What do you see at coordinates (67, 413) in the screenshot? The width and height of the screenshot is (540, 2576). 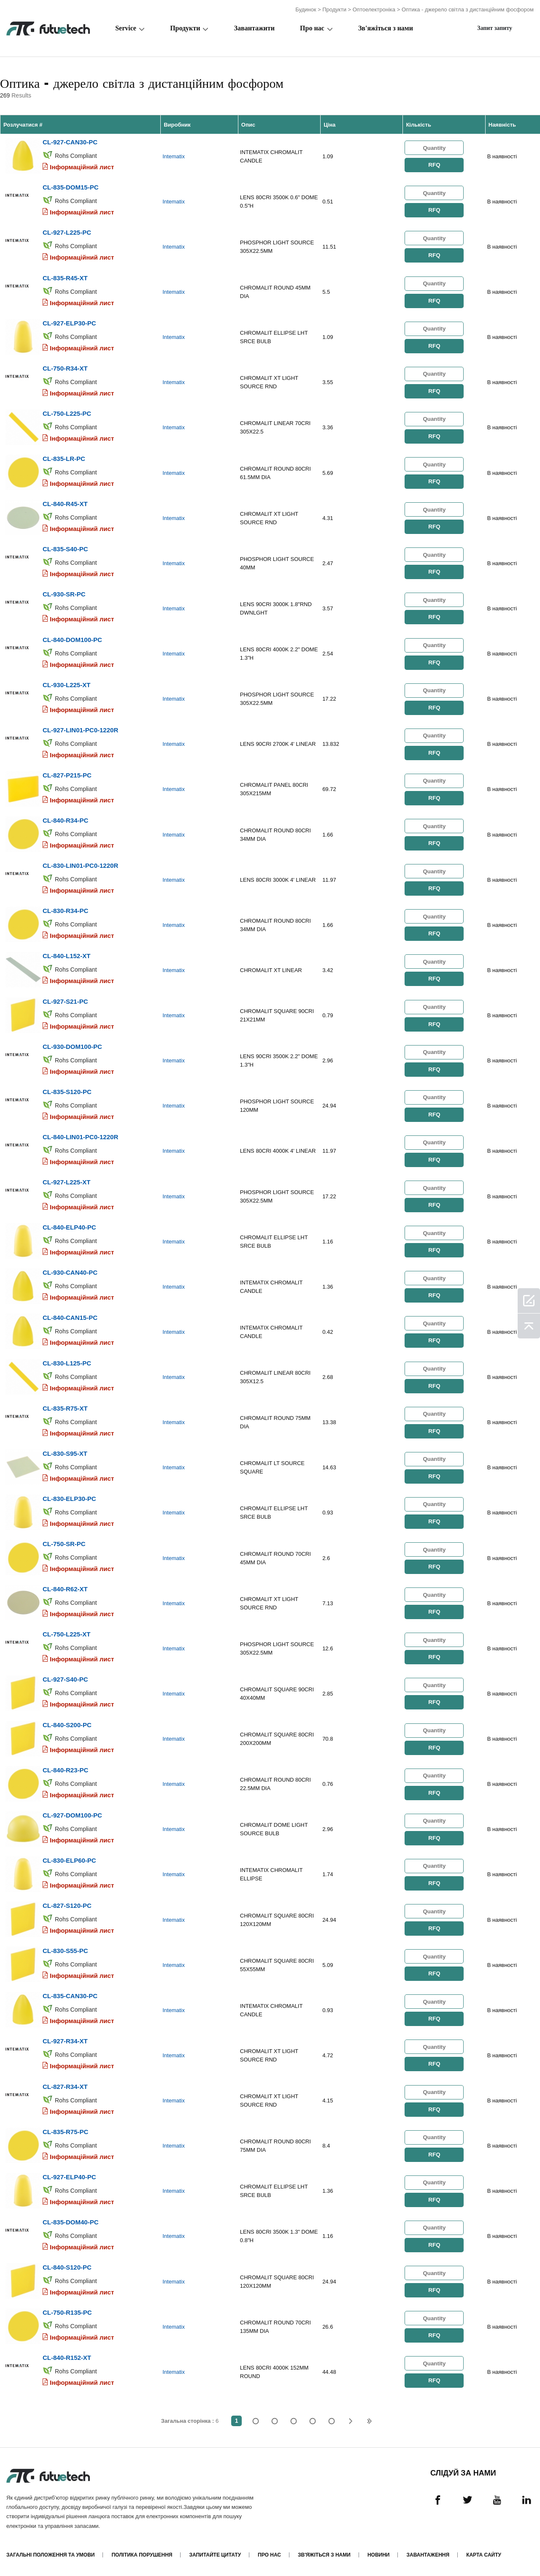 I see `CL-750-L225-PC` at bounding box center [67, 413].